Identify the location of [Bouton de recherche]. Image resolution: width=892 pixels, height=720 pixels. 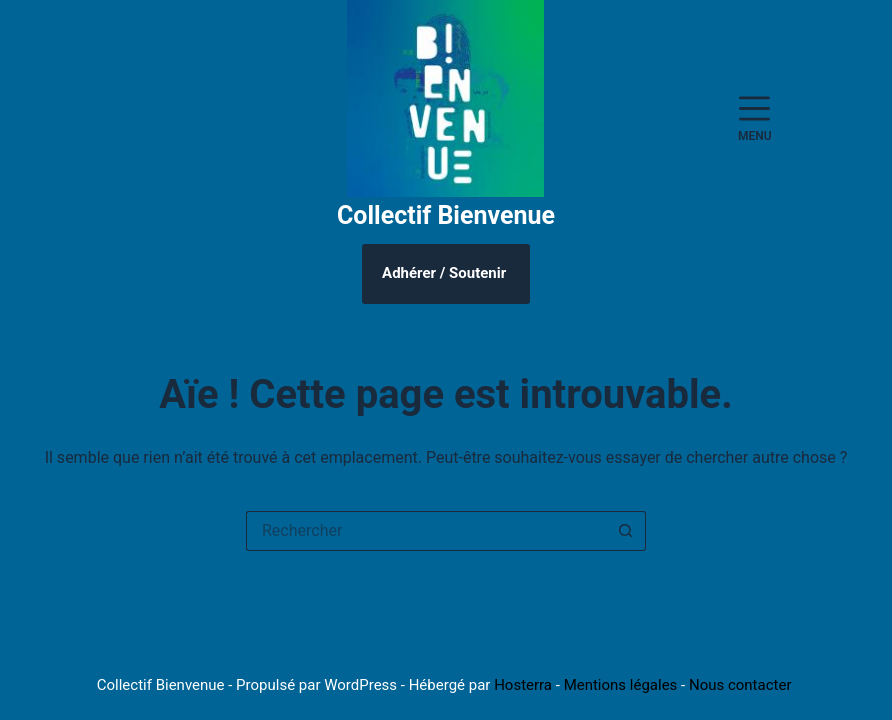
(626, 531).